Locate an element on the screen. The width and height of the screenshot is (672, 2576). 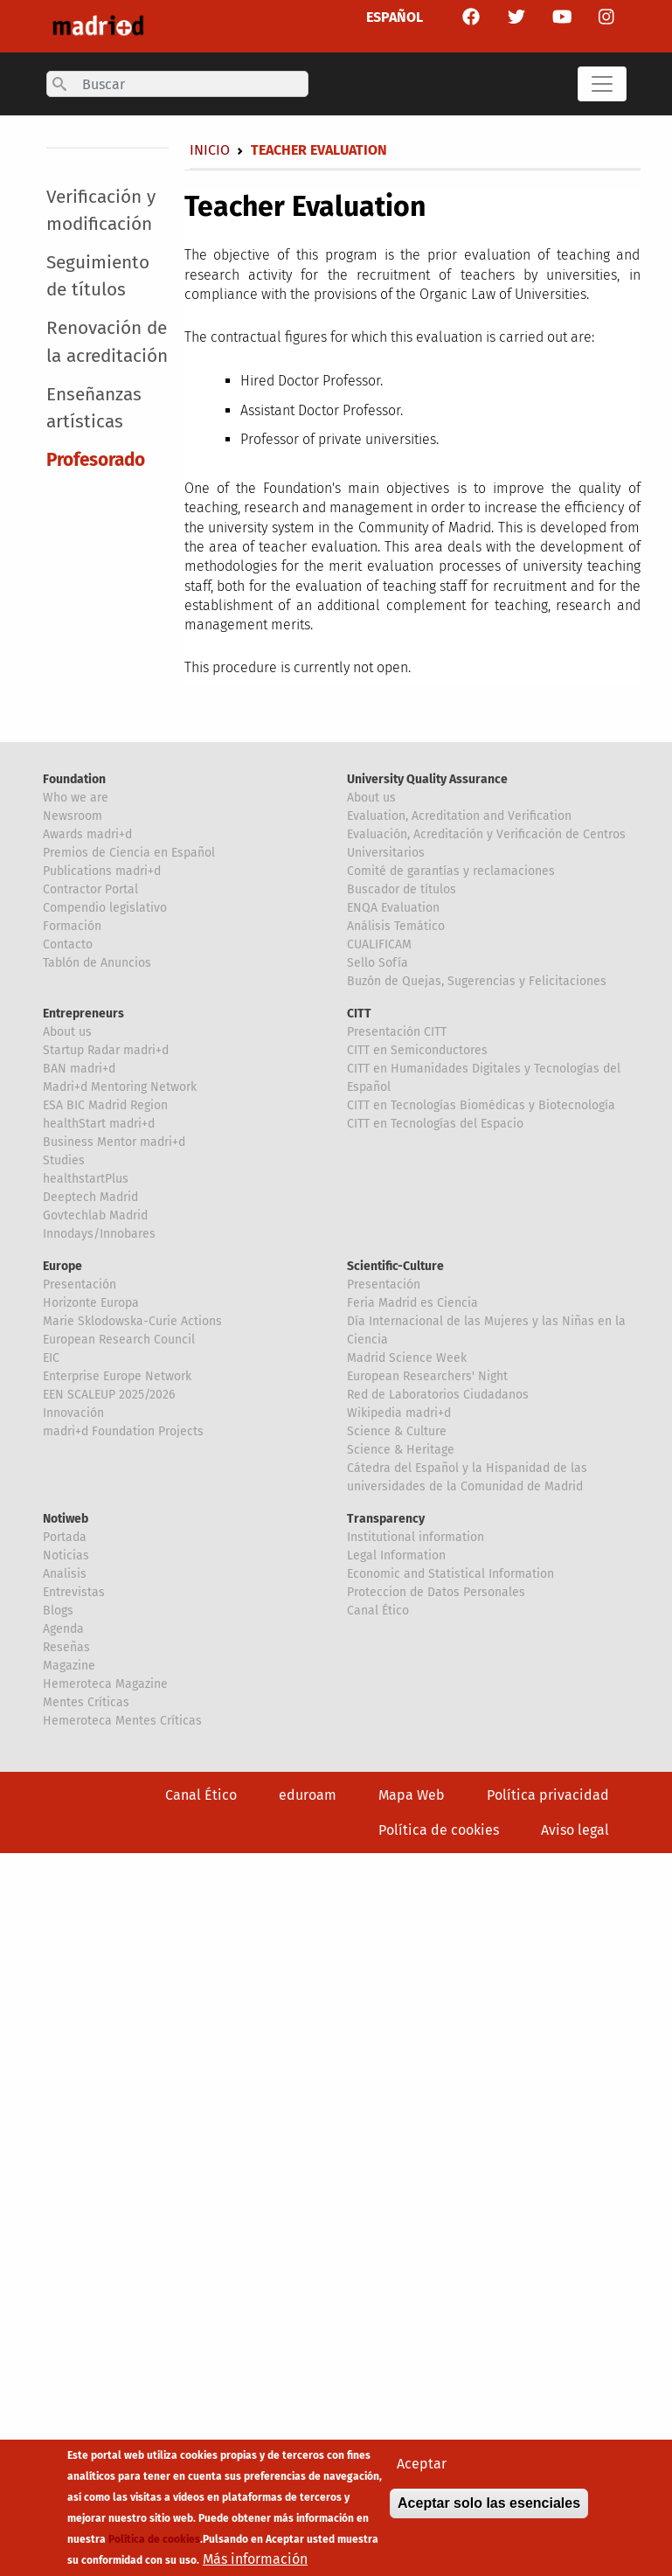
Innodays/Innobares is located at coordinates (99, 1233).